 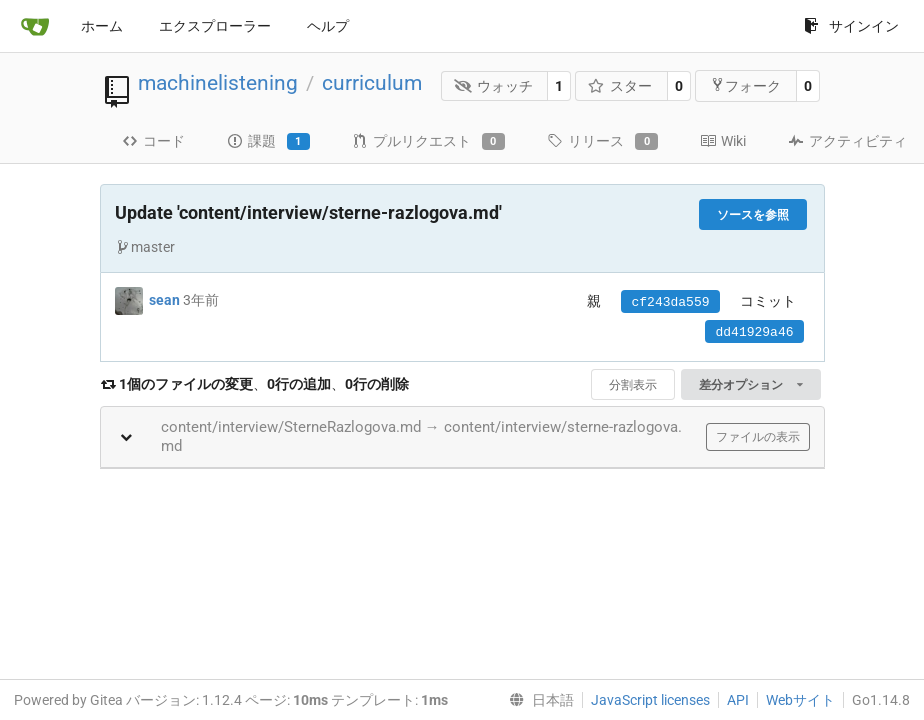 I want to click on ウォッチ, so click(x=493, y=86).